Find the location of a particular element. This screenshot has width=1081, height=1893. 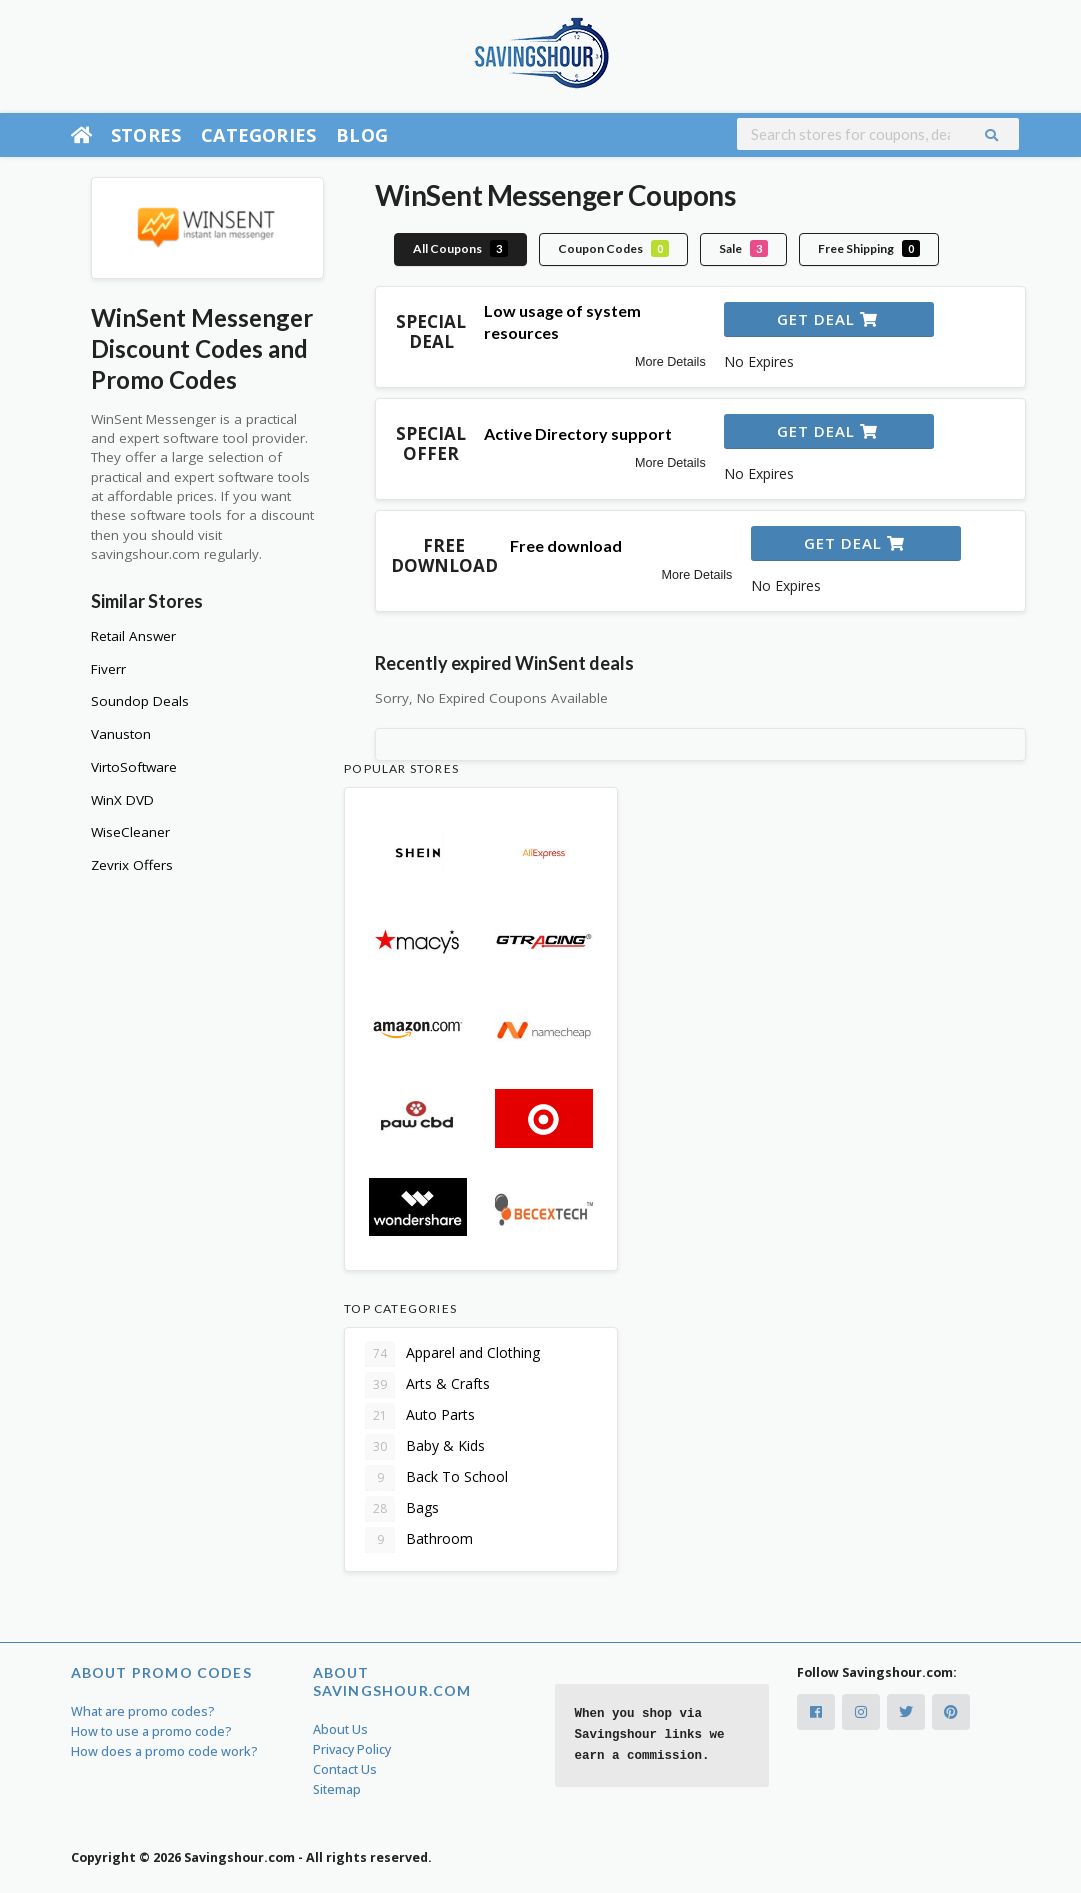

Apparel and Clothing is located at coordinates (452, 1354).